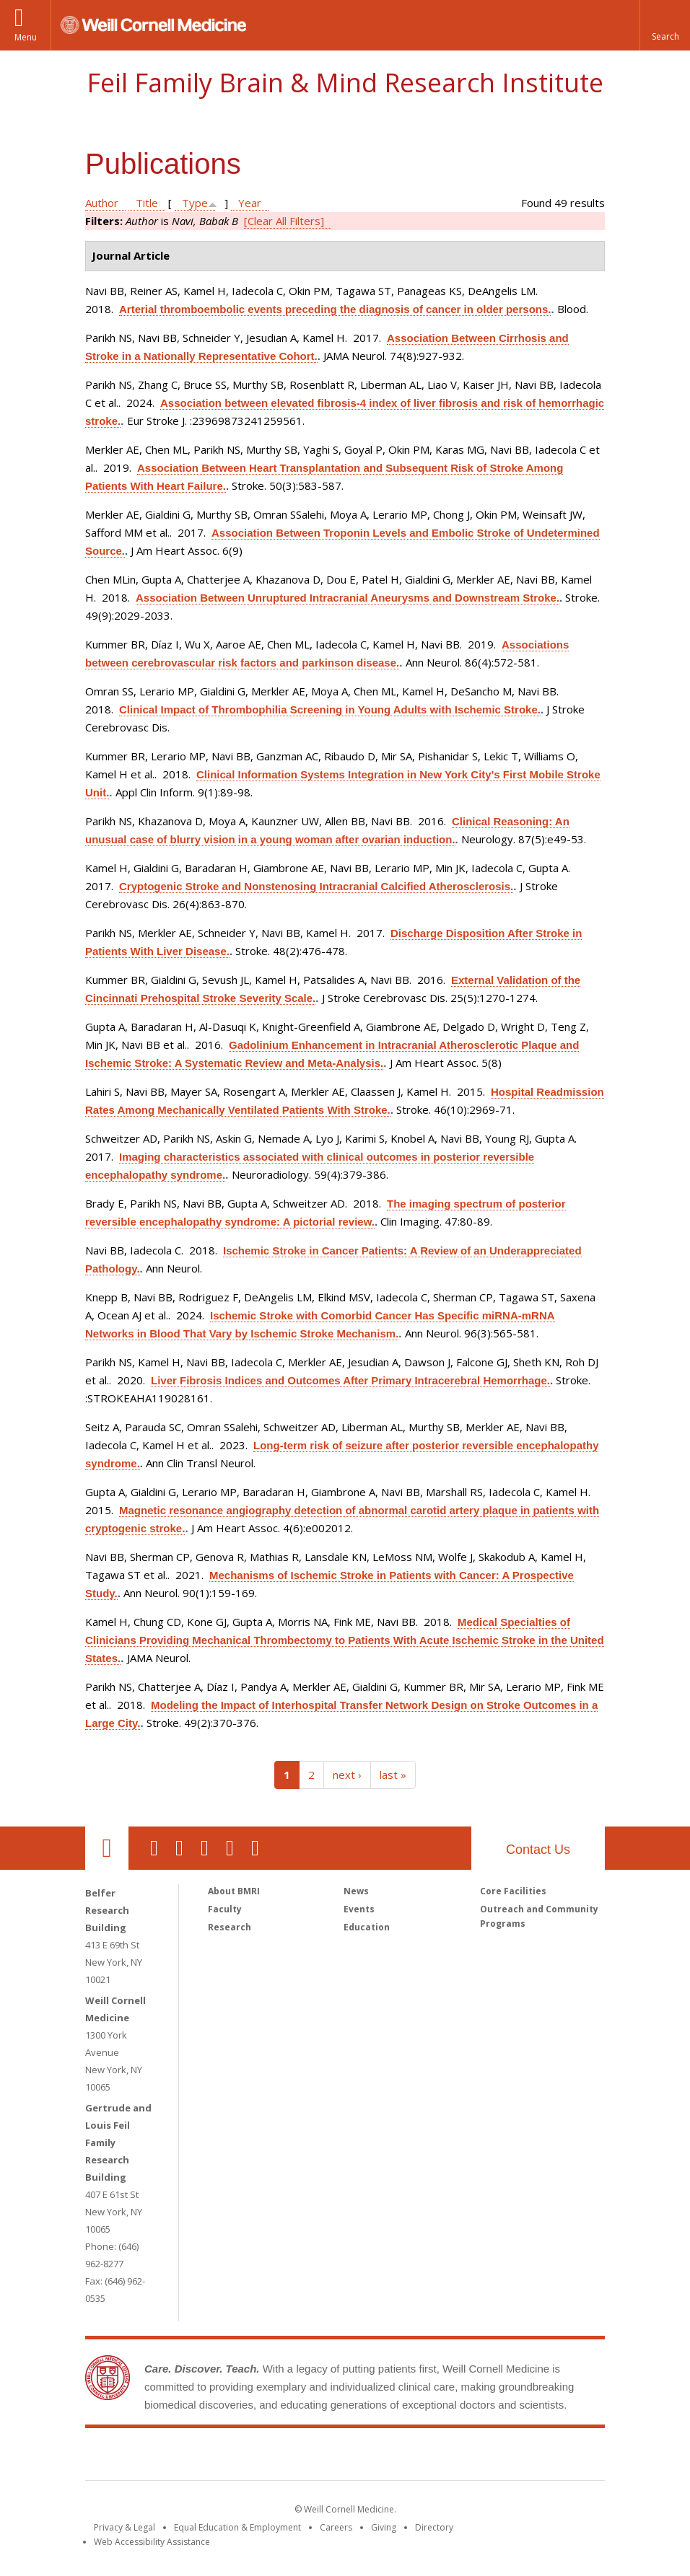 Image resolution: width=690 pixels, height=2576 pixels. I want to click on Our Location, so click(106, 1848).